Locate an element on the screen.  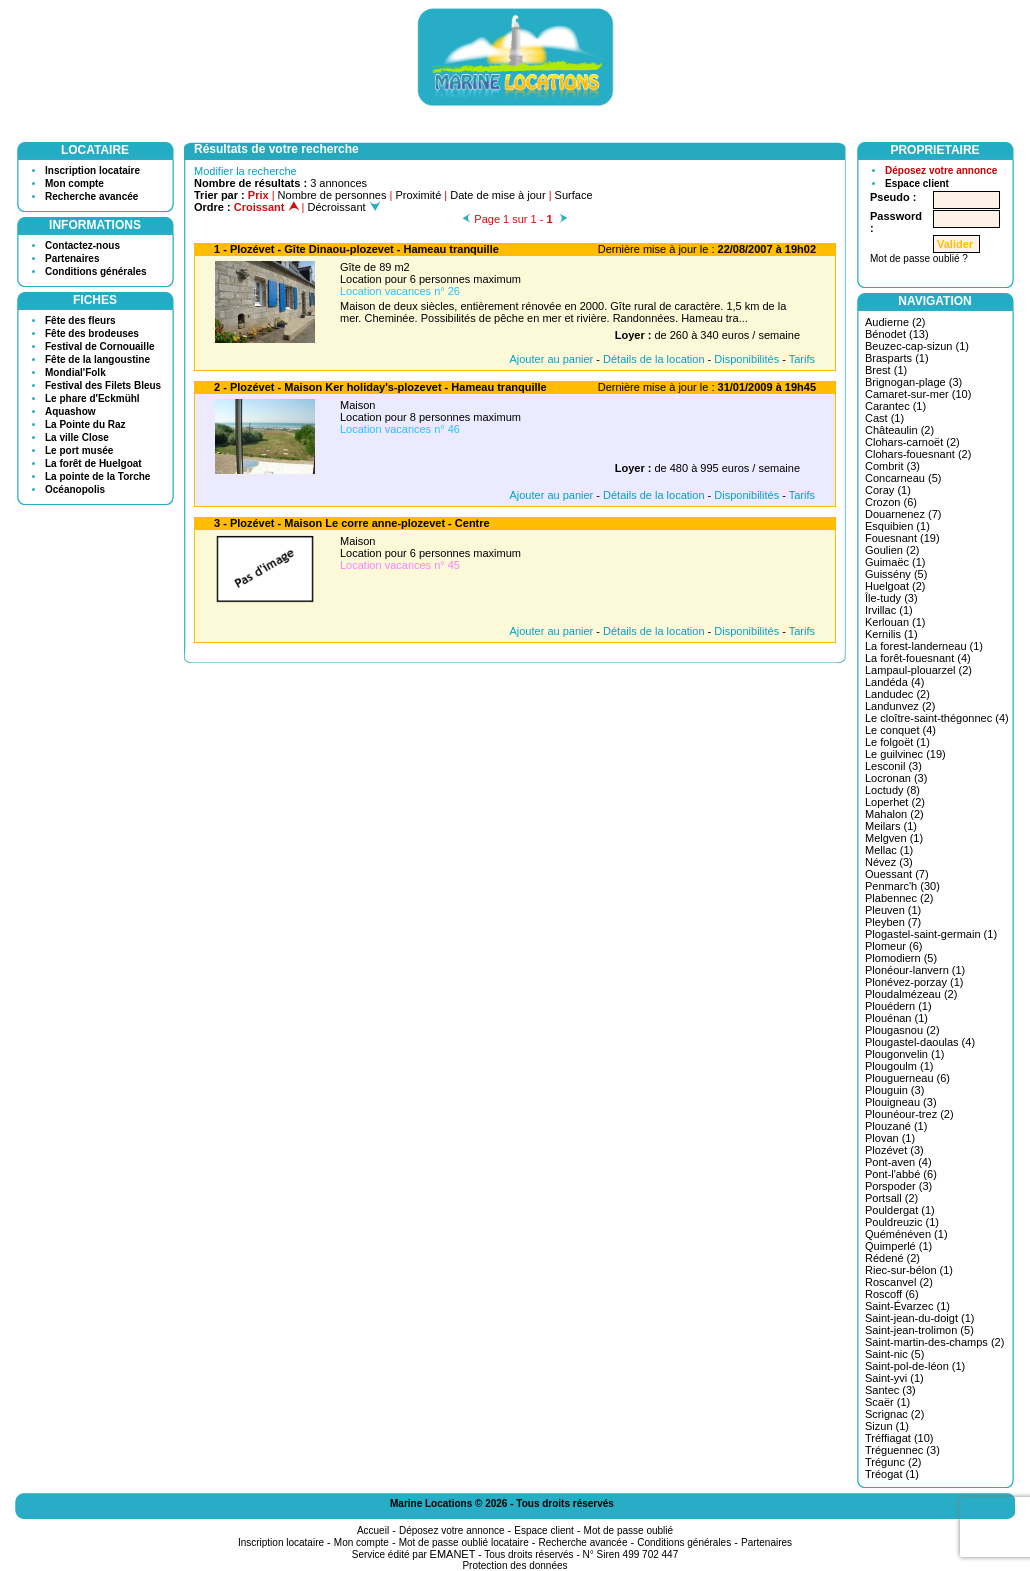
Partenaires is located at coordinates (72, 258).